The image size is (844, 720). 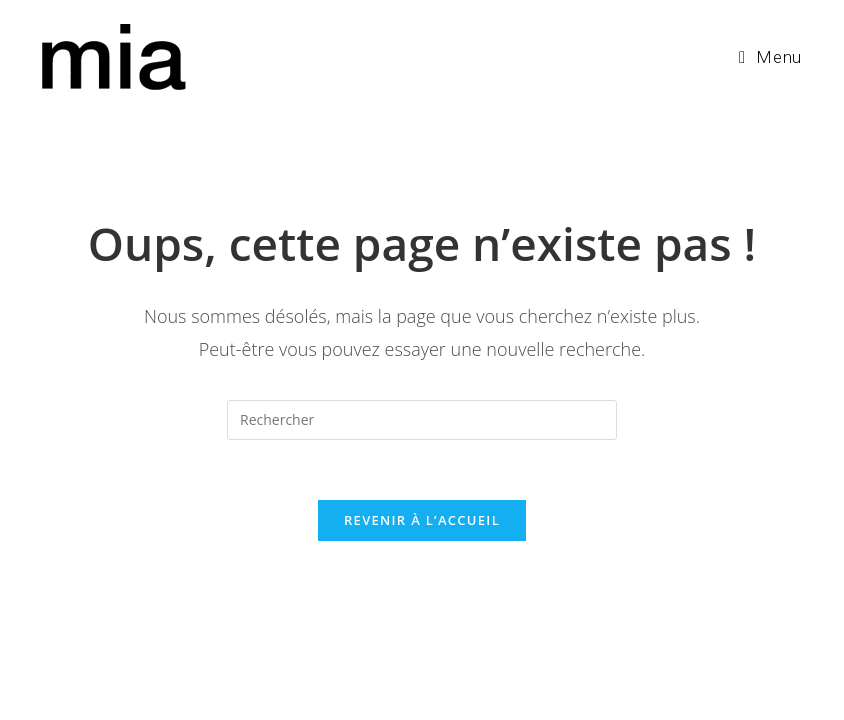 I want to click on Revenir à l’accueil, so click(x=422, y=520).